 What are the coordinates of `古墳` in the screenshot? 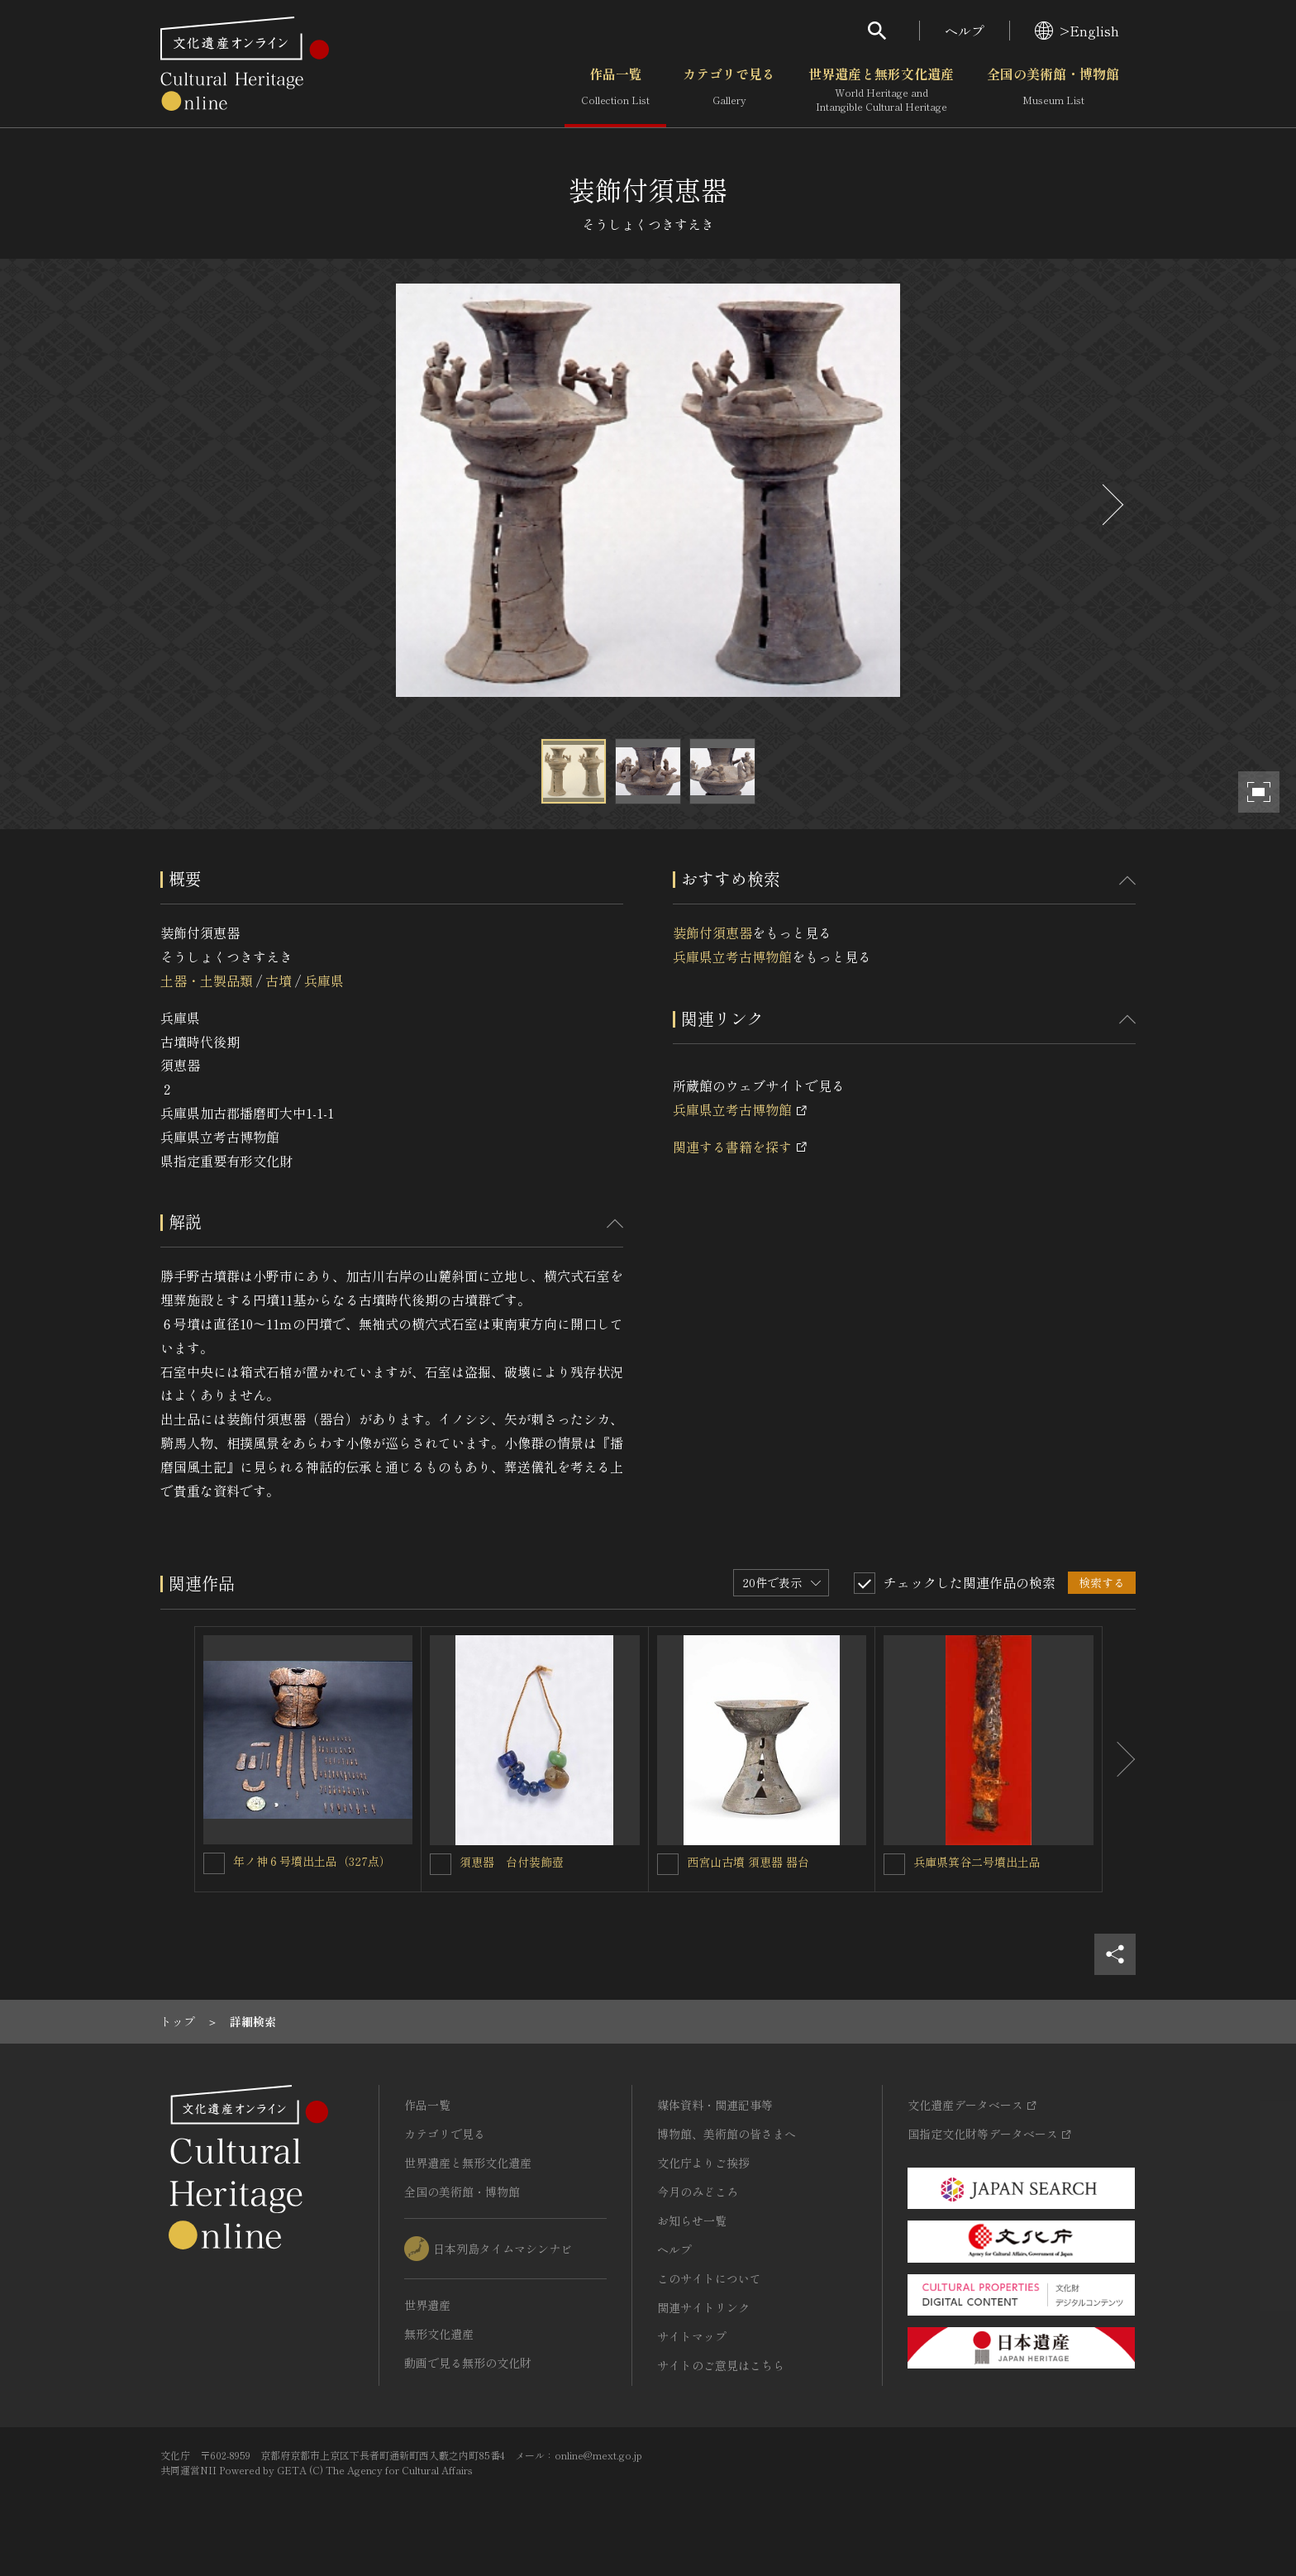 It's located at (278, 980).